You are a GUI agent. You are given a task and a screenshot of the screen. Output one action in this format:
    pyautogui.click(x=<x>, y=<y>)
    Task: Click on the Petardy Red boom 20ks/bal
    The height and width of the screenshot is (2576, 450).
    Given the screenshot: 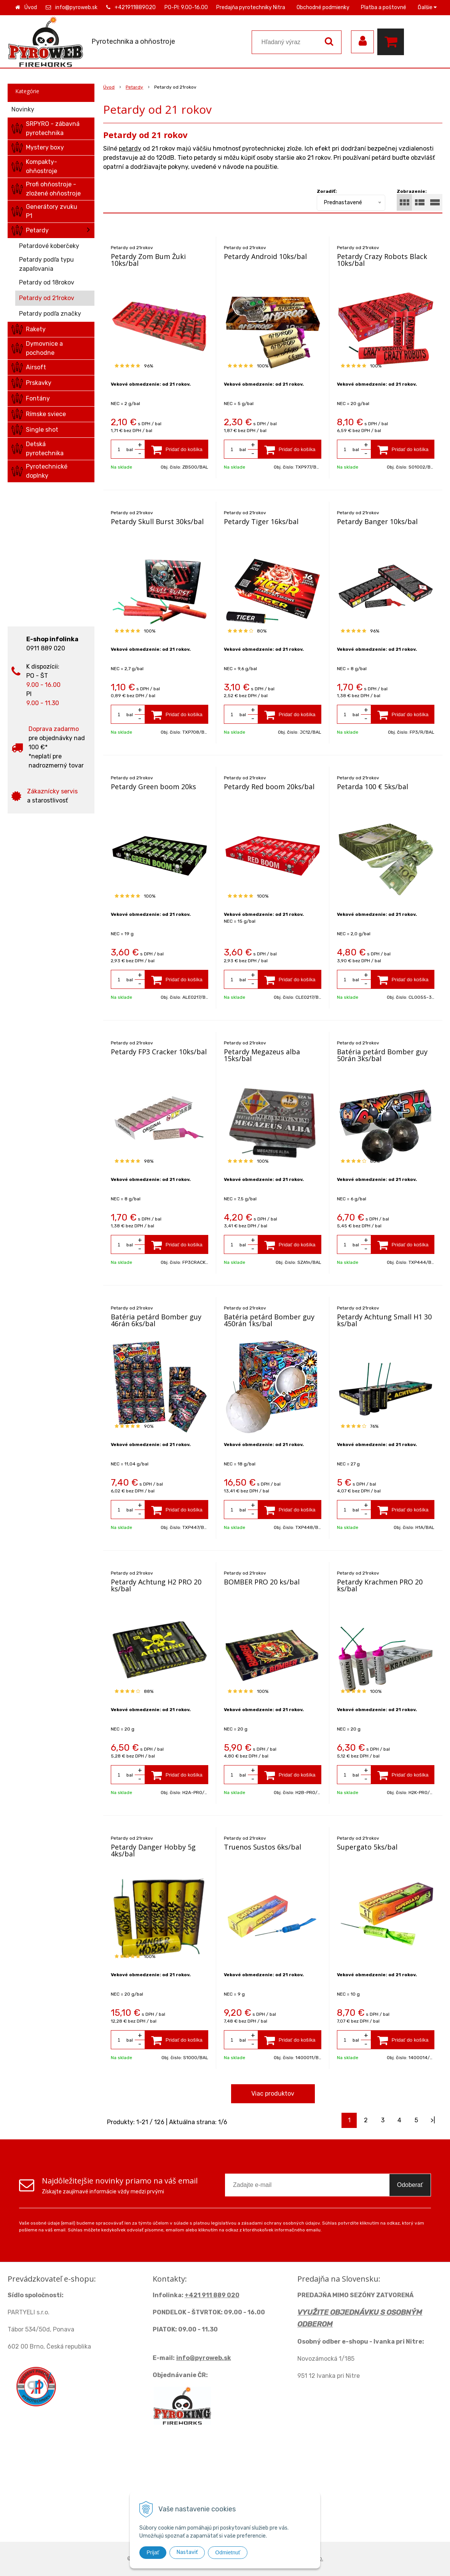 What is the action you would take?
    pyautogui.click(x=269, y=786)
    